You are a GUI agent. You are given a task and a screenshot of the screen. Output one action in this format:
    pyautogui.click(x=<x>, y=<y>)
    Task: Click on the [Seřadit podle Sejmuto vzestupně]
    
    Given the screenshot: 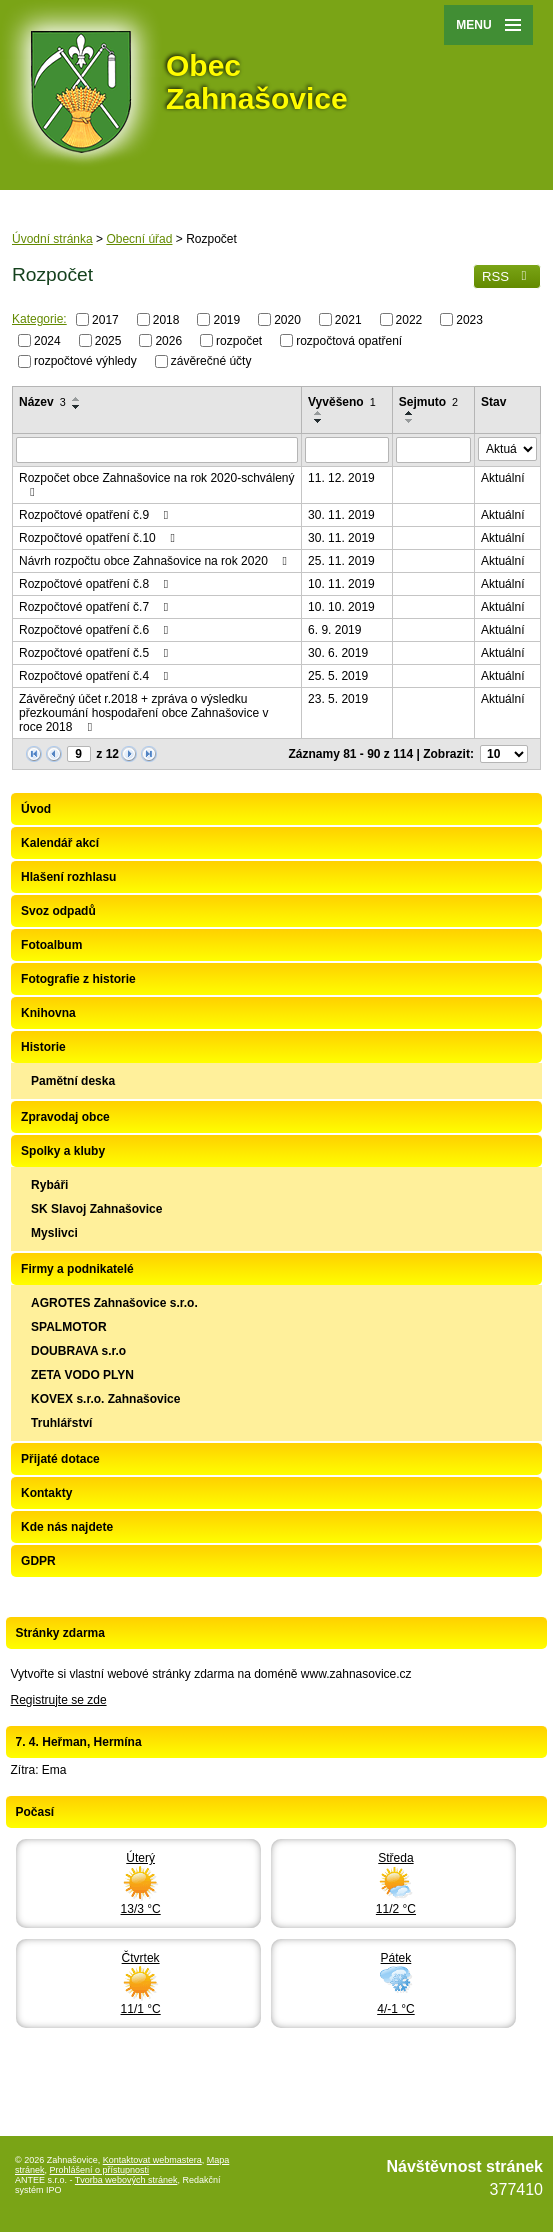 What is the action you would take?
    pyautogui.click(x=410, y=413)
    